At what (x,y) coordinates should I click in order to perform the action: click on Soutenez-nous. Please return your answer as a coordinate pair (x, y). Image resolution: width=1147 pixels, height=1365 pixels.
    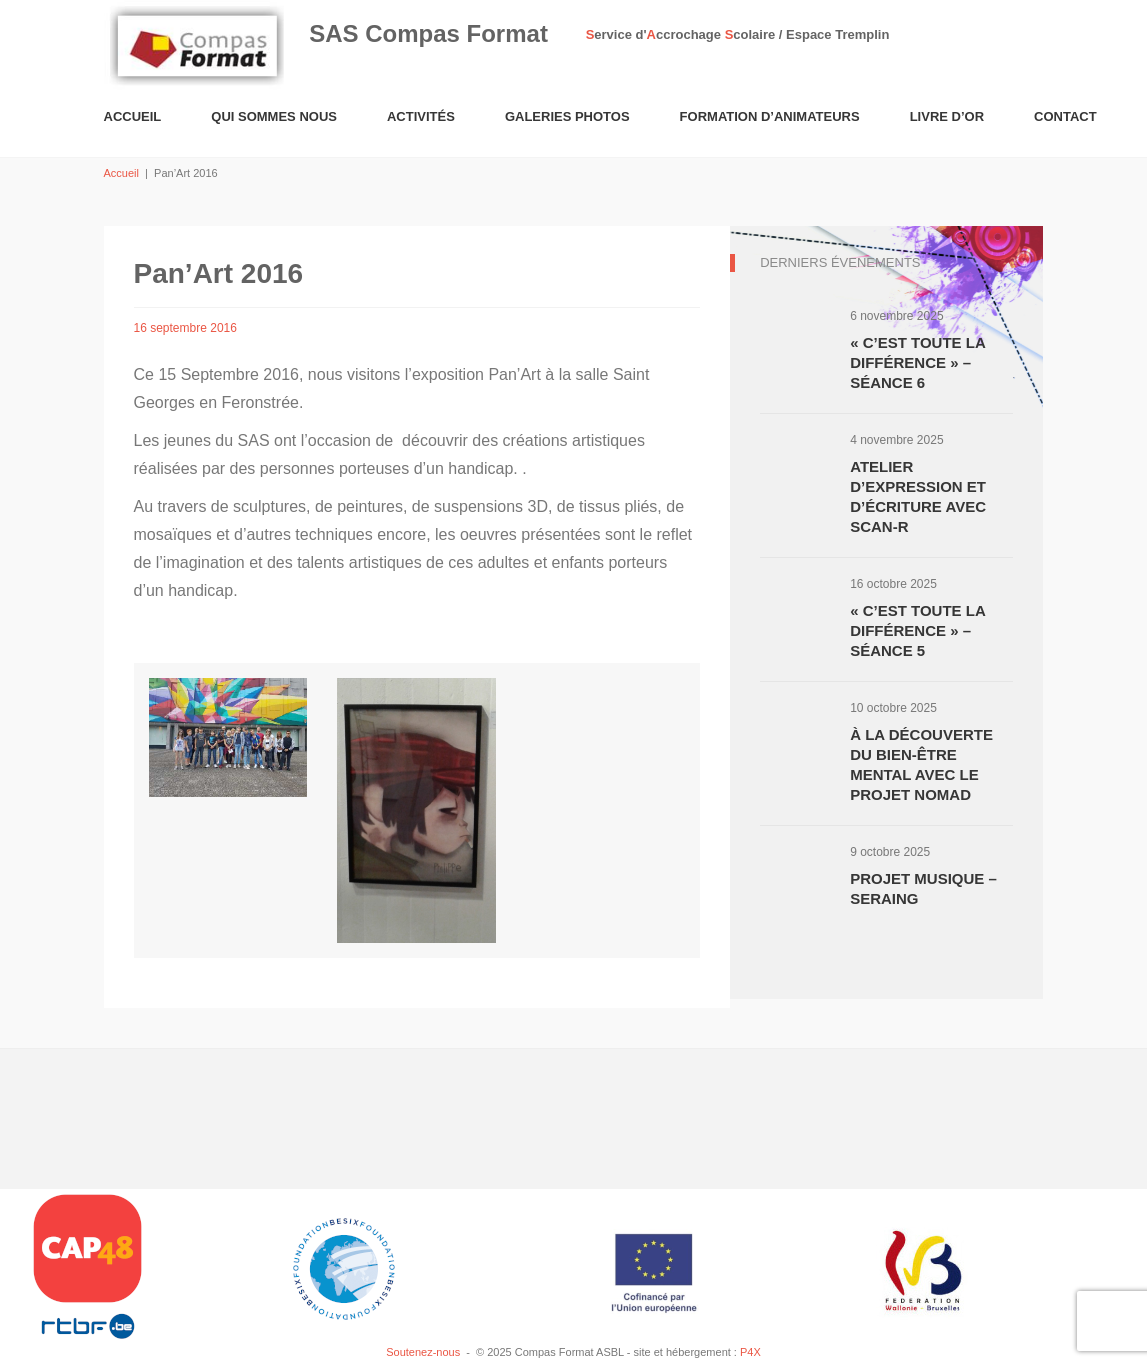
    Looking at the image, I should click on (423, 1352).